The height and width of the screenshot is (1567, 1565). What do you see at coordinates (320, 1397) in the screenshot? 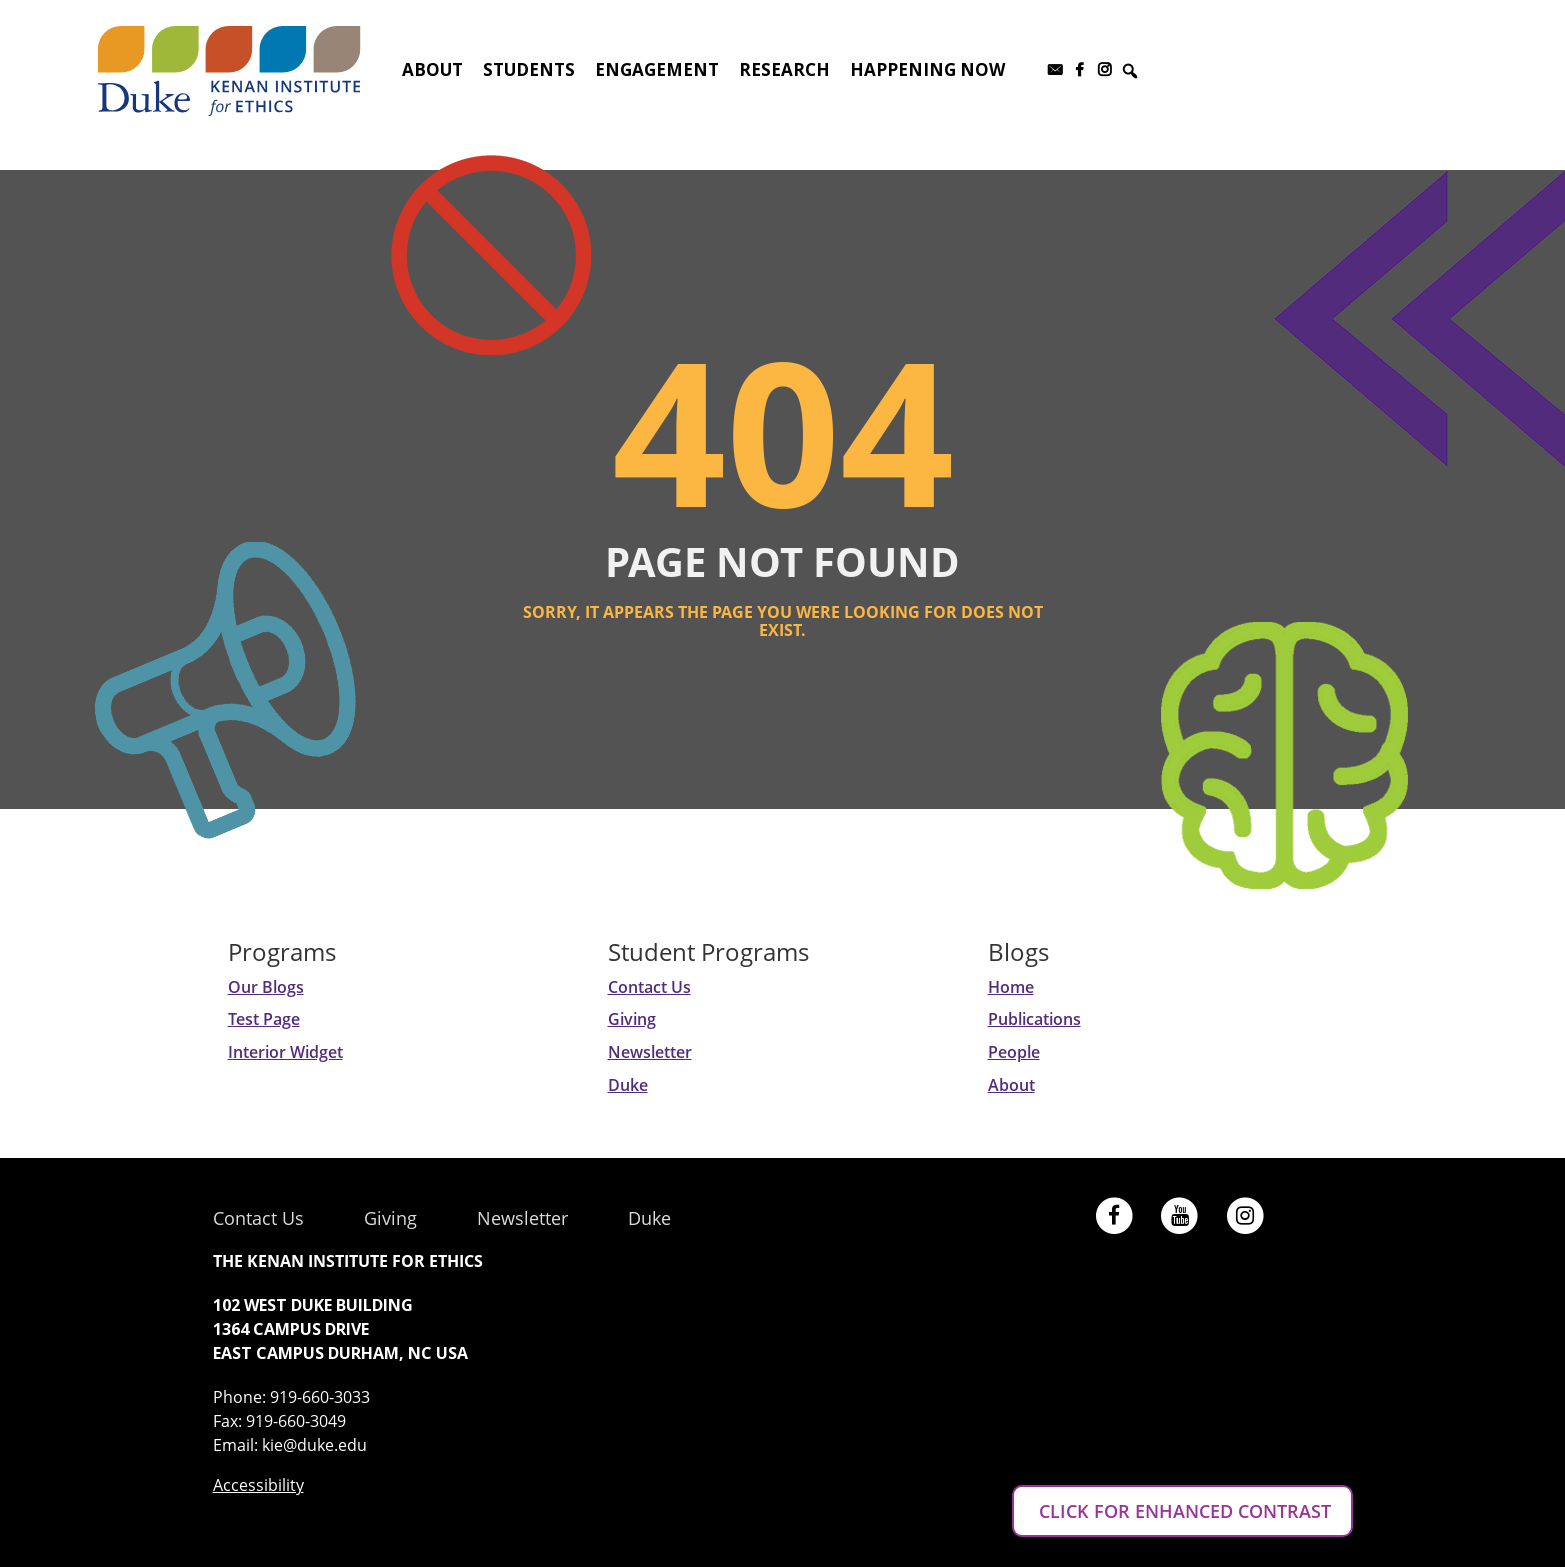
I see `919-660-3033` at bounding box center [320, 1397].